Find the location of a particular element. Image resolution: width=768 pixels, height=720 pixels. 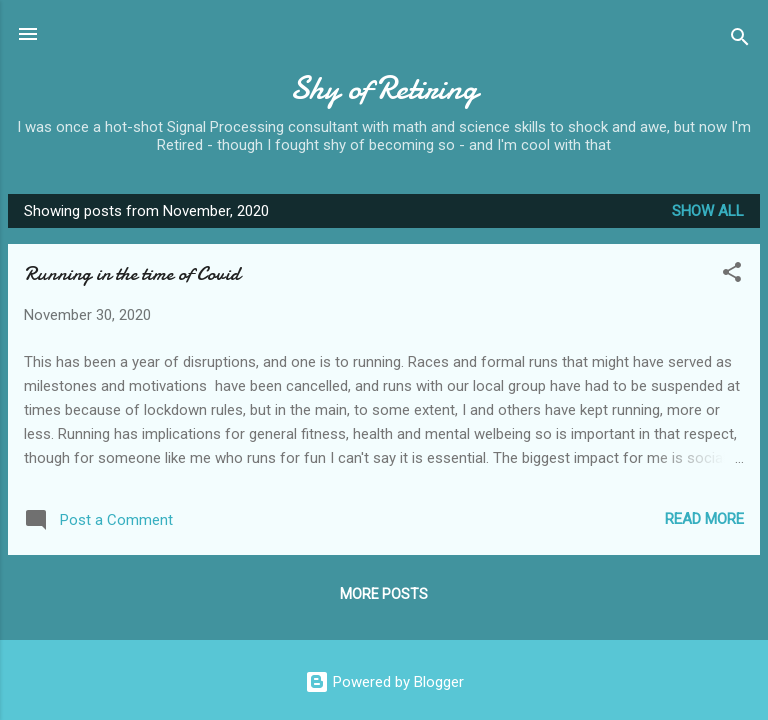

[Search] is located at coordinates (740, 40).